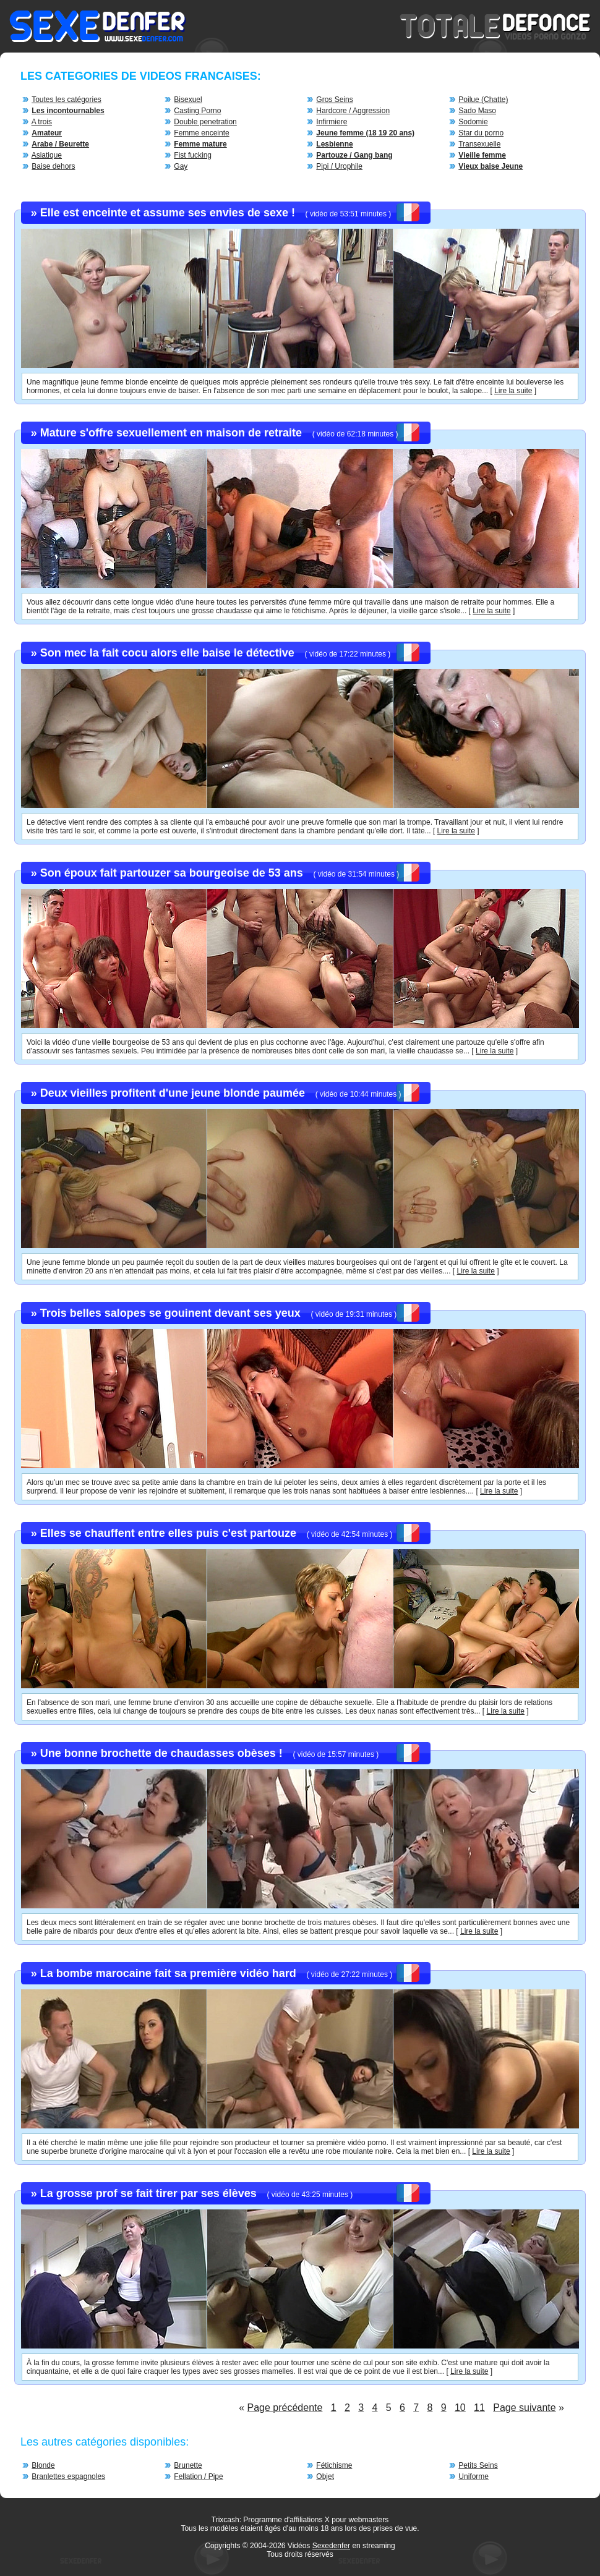  Describe the element at coordinates (477, 110) in the screenshot. I see `Sado Maso` at that location.